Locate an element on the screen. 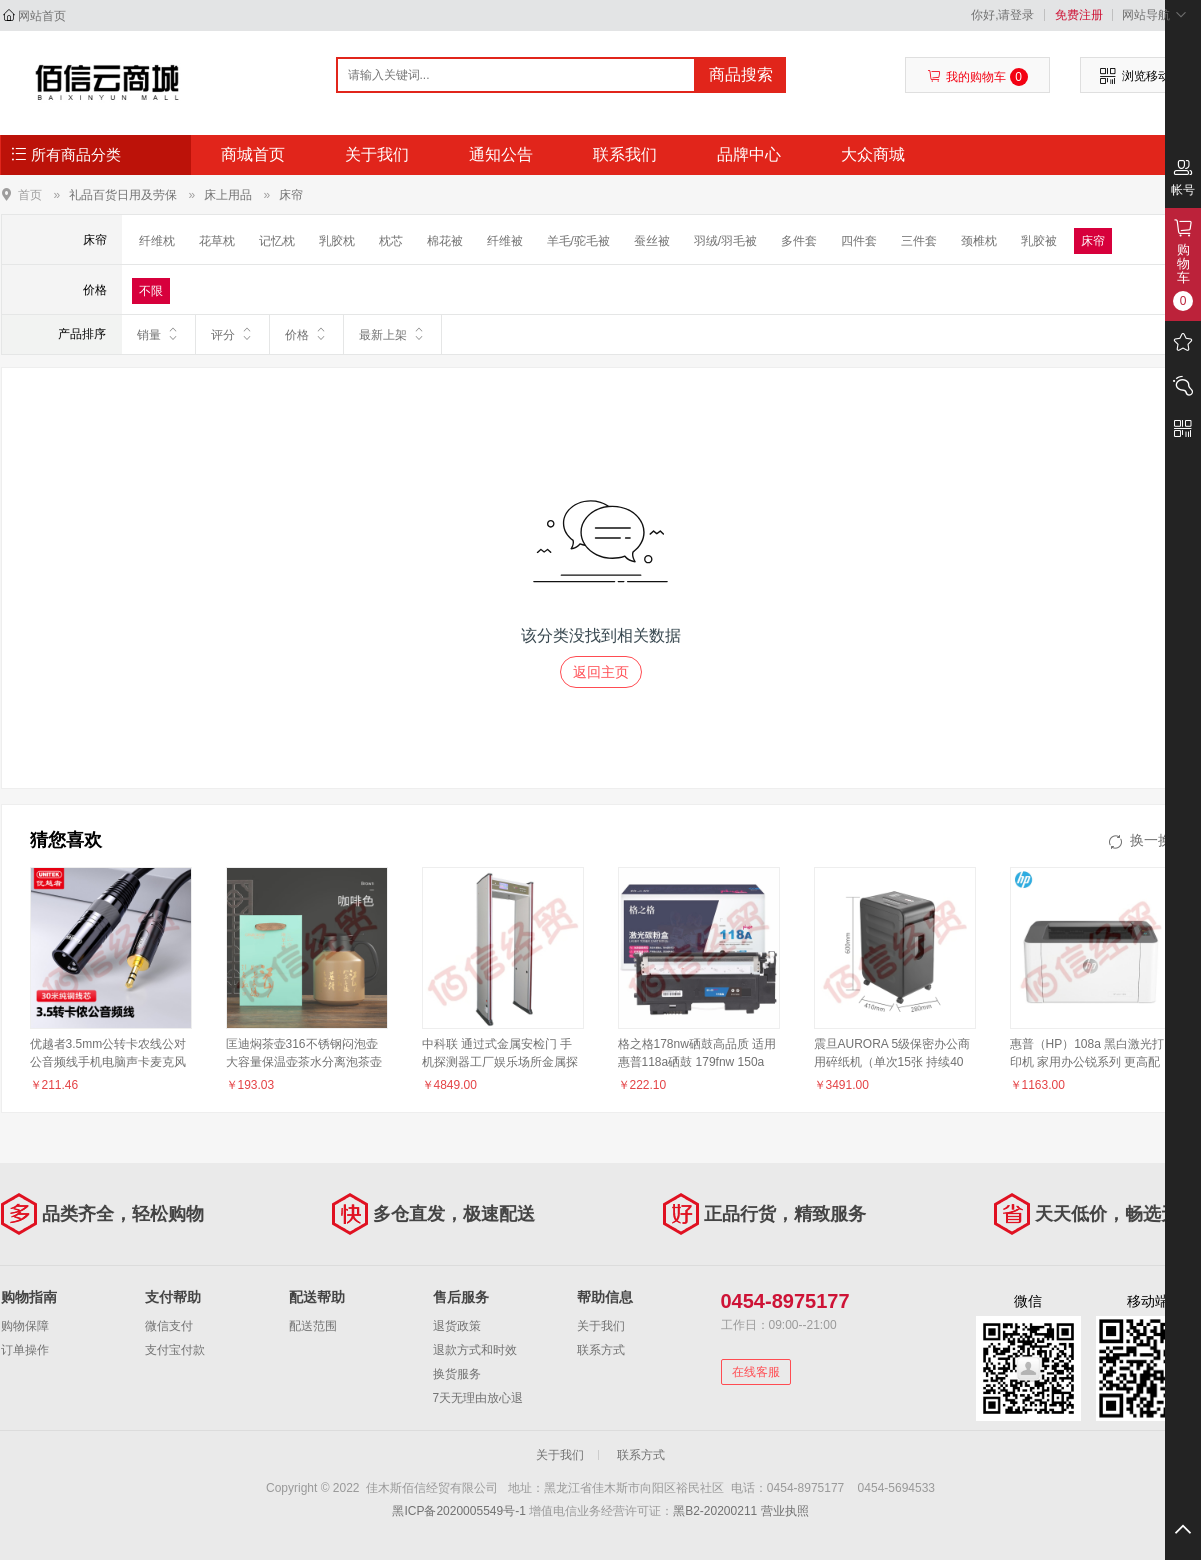 This screenshot has height=1560, width=1201. 在线客服 is located at coordinates (756, 1372).